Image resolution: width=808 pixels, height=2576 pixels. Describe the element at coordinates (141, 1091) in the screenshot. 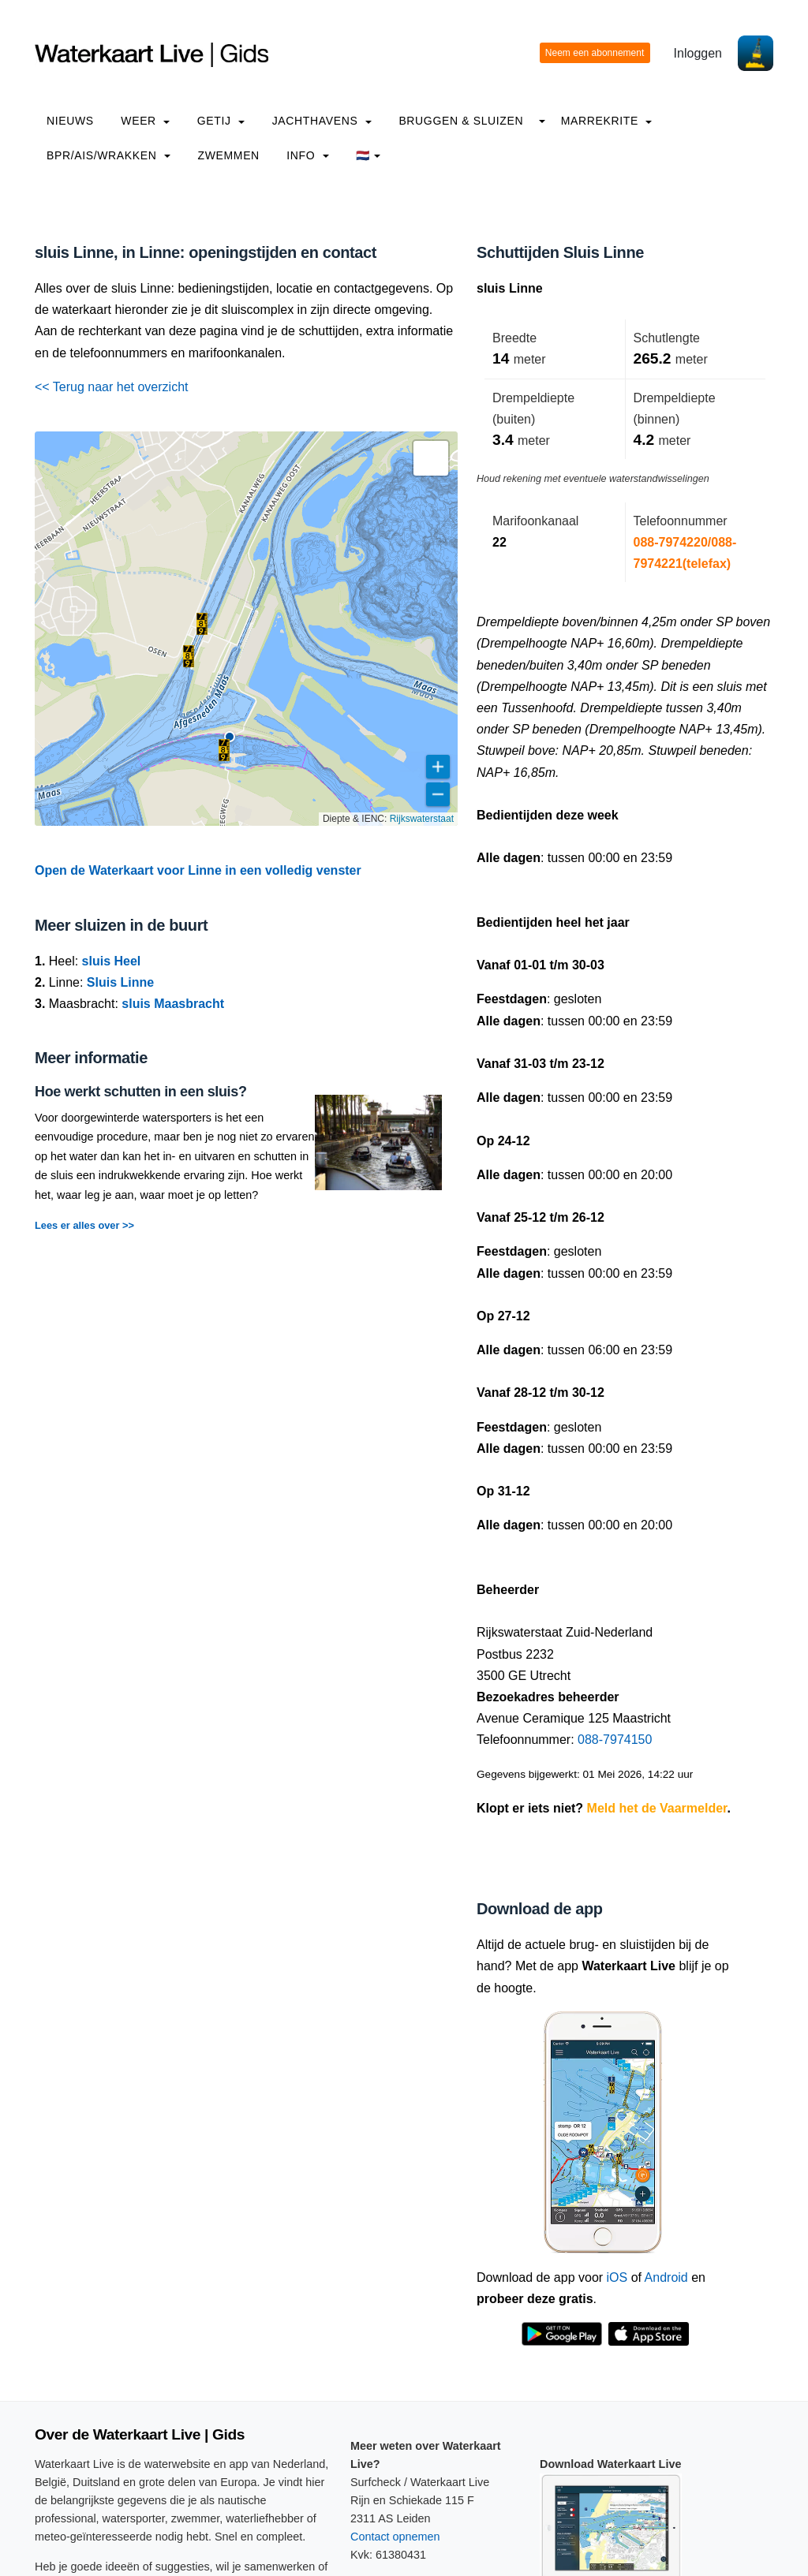

I see `Hoe werkt schutten in een sluis?` at that location.